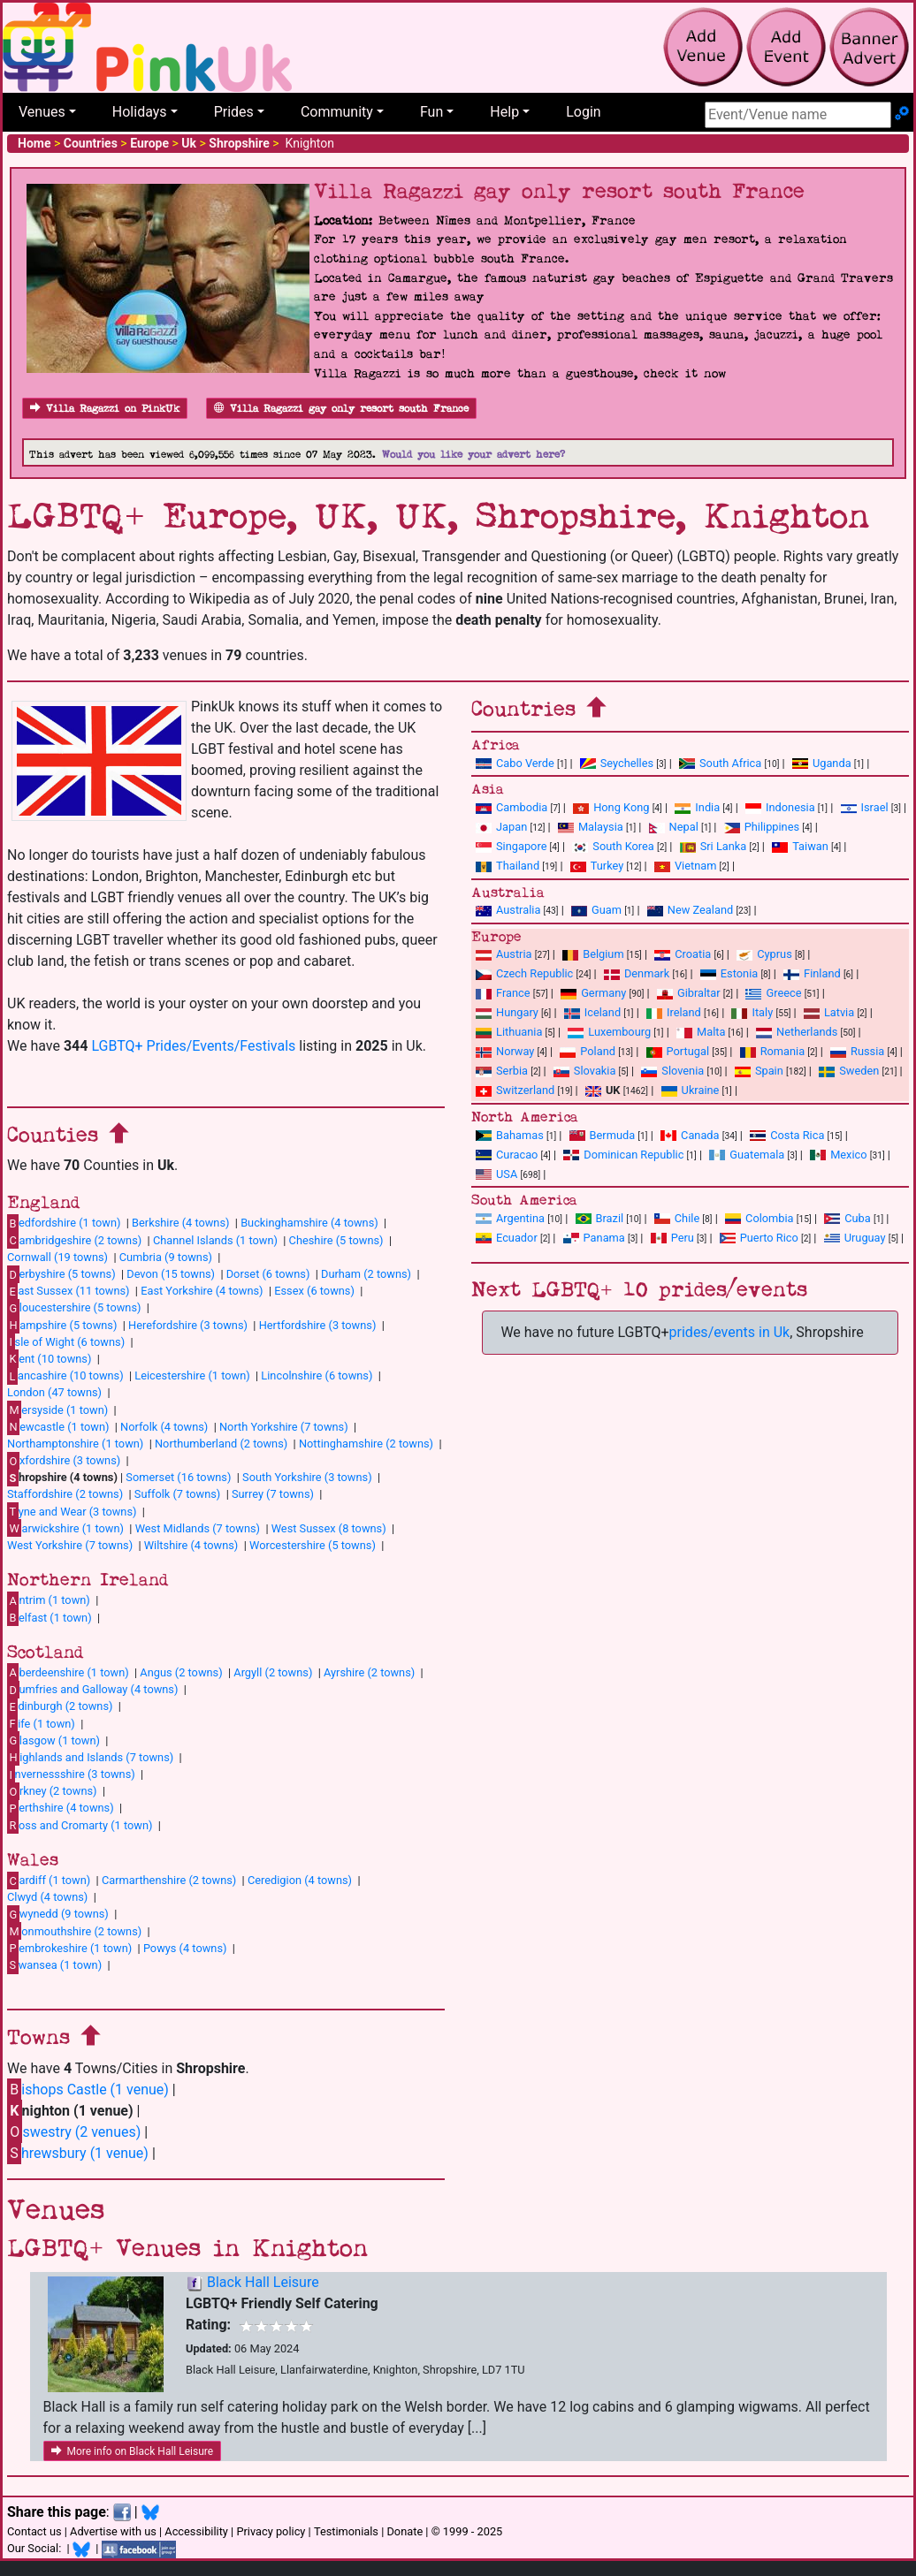 This screenshot has height=2576, width=916. What do you see at coordinates (752, 1012) in the screenshot?
I see `Italy` at bounding box center [752, 1012].